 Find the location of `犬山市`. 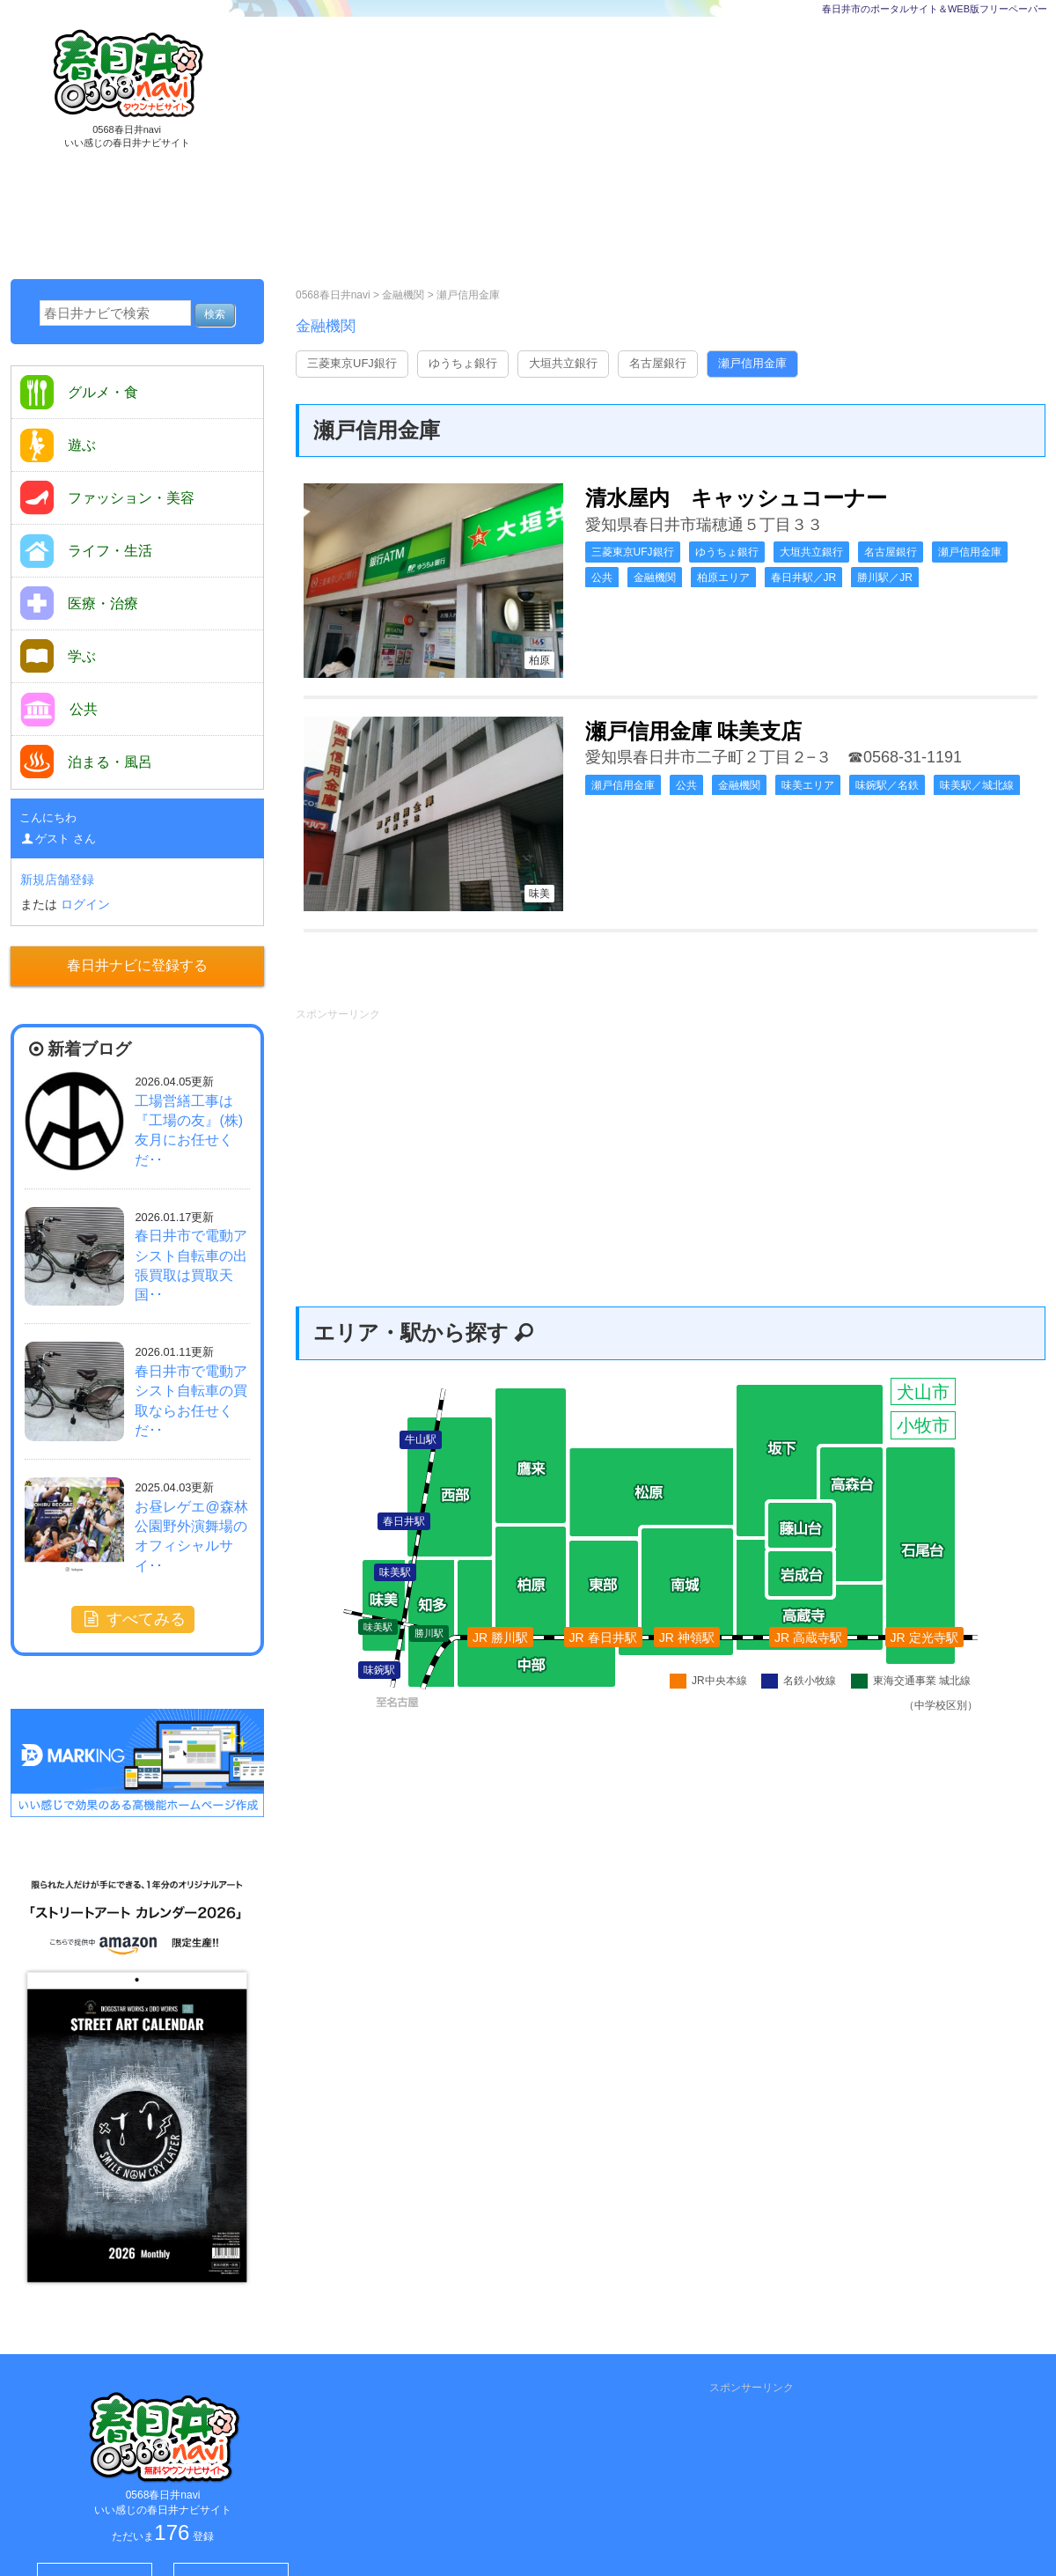

犬山市 is located at coordinates (923, 1392).